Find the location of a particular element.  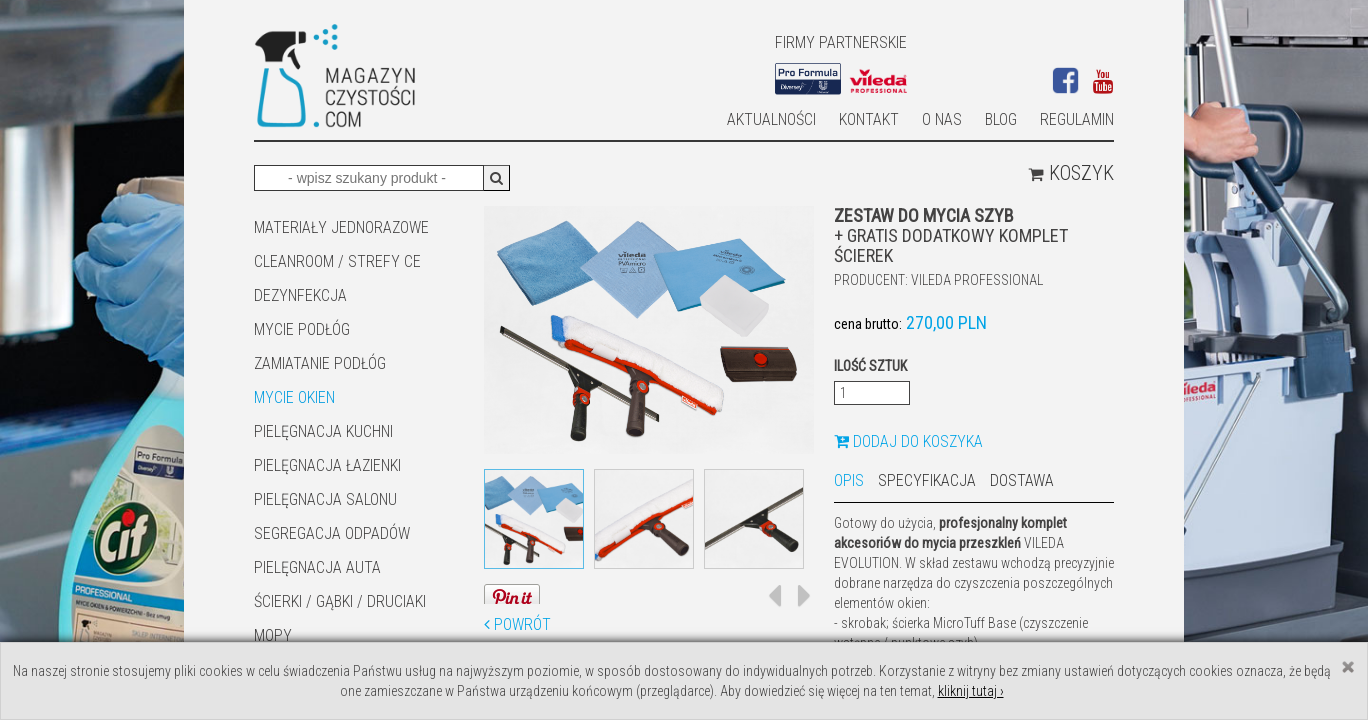

Dostawa [tab] is located at coordinates (1022, 480).